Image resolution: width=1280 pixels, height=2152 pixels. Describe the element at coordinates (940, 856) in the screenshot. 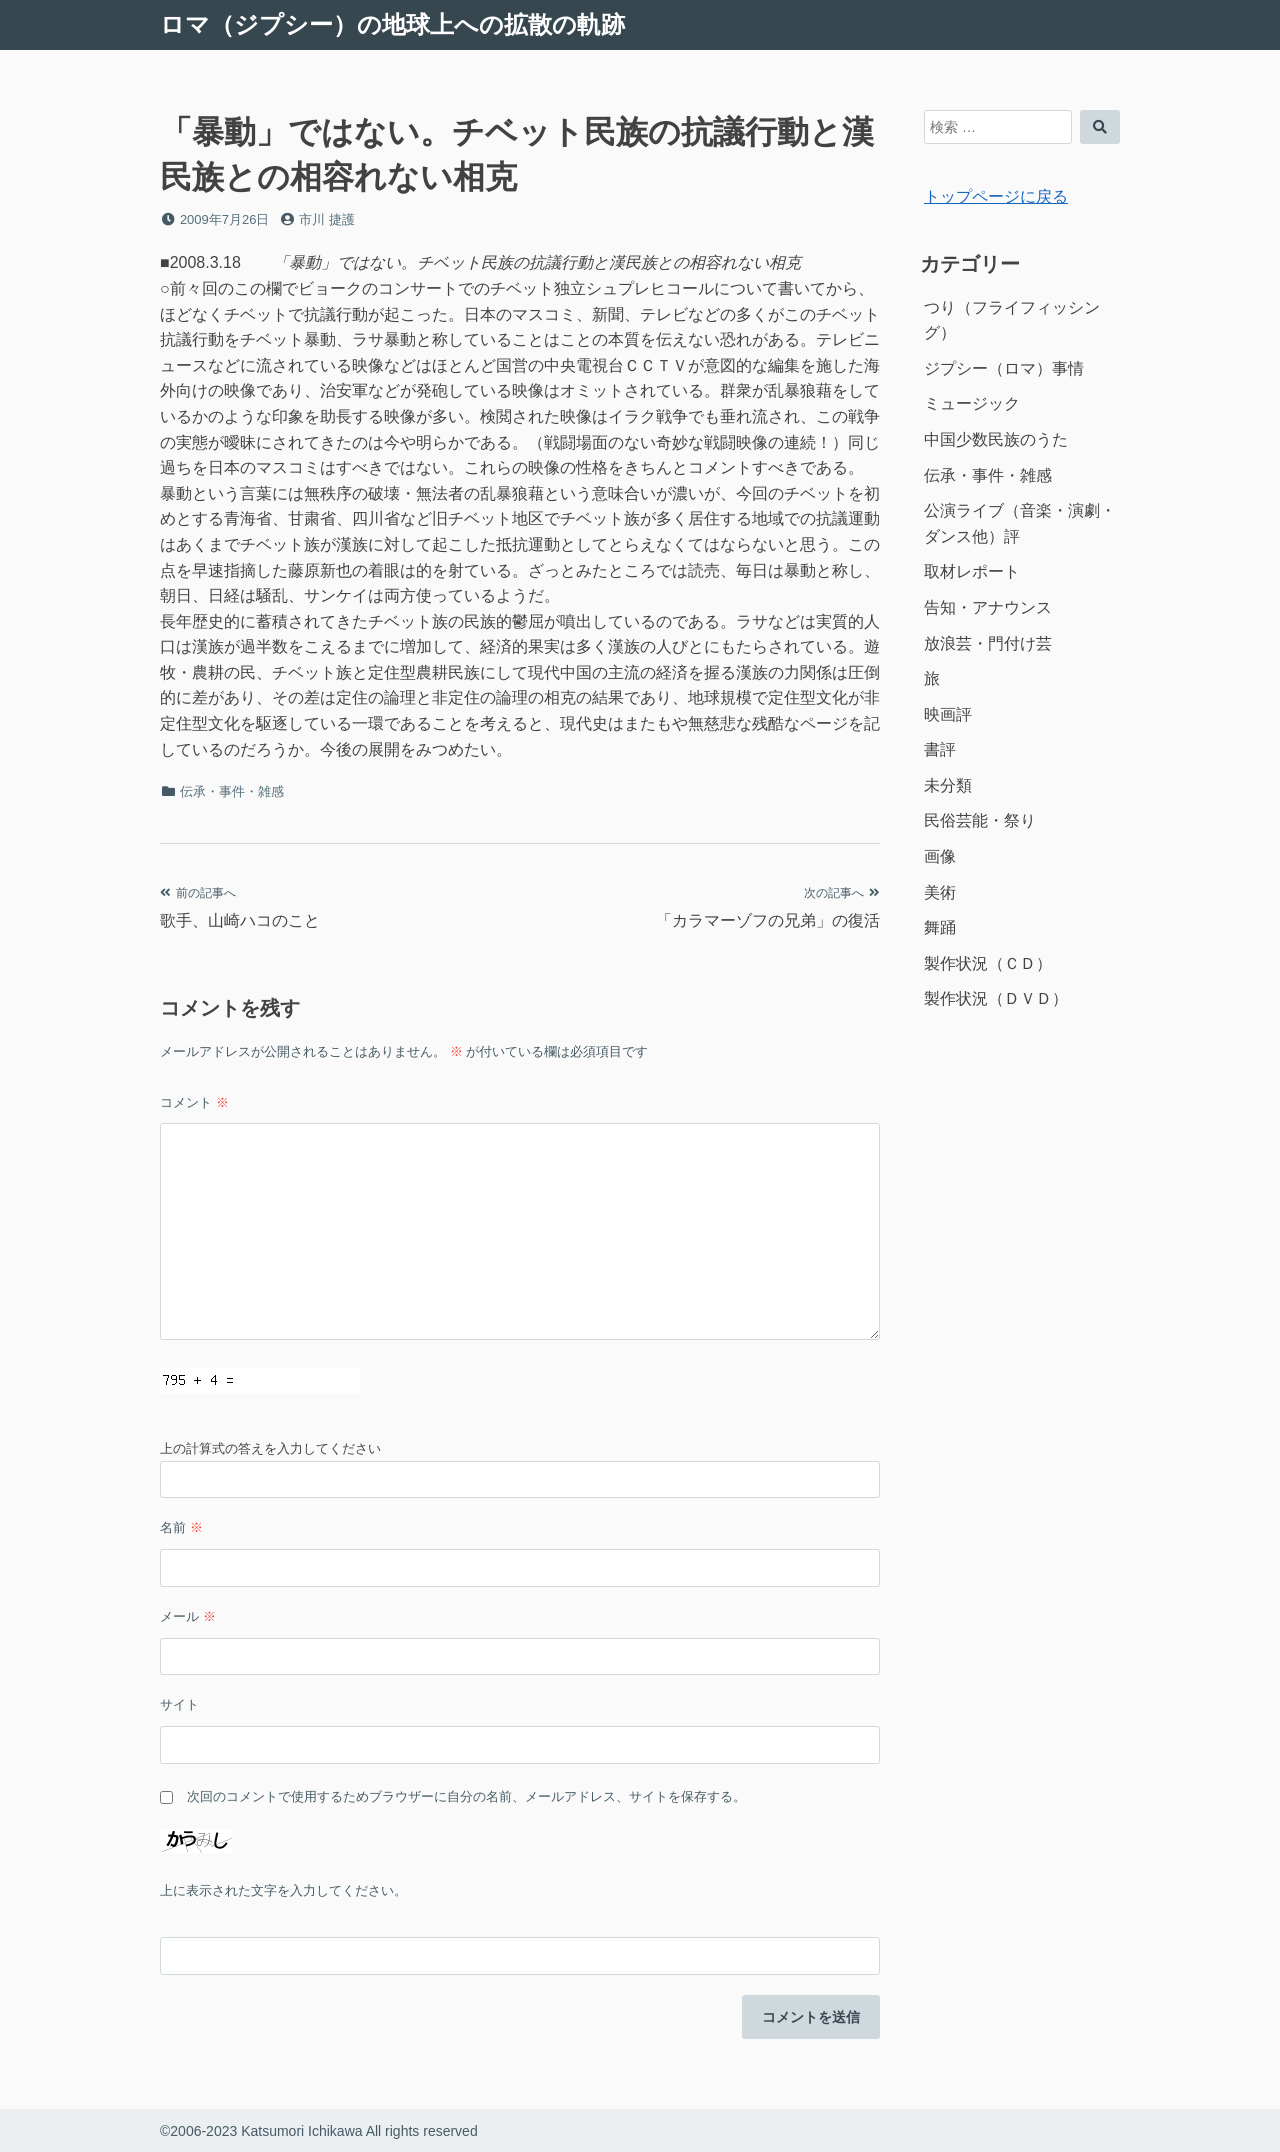

I see `画像` at that location.